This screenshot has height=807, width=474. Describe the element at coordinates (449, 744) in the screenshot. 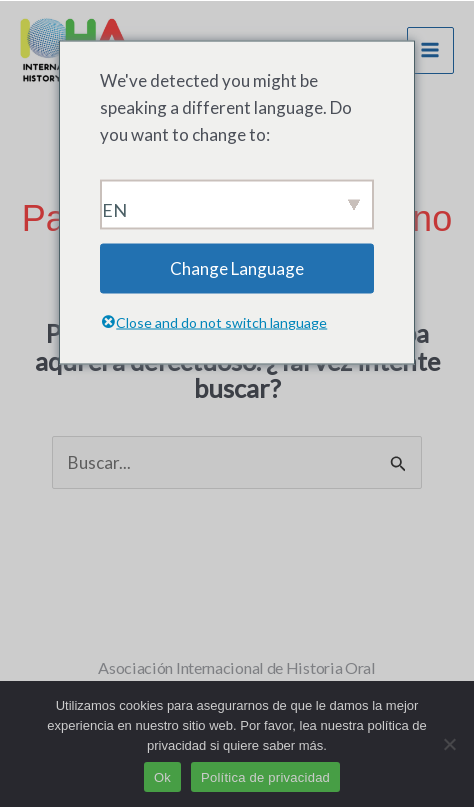

I see `[No]` at that location.